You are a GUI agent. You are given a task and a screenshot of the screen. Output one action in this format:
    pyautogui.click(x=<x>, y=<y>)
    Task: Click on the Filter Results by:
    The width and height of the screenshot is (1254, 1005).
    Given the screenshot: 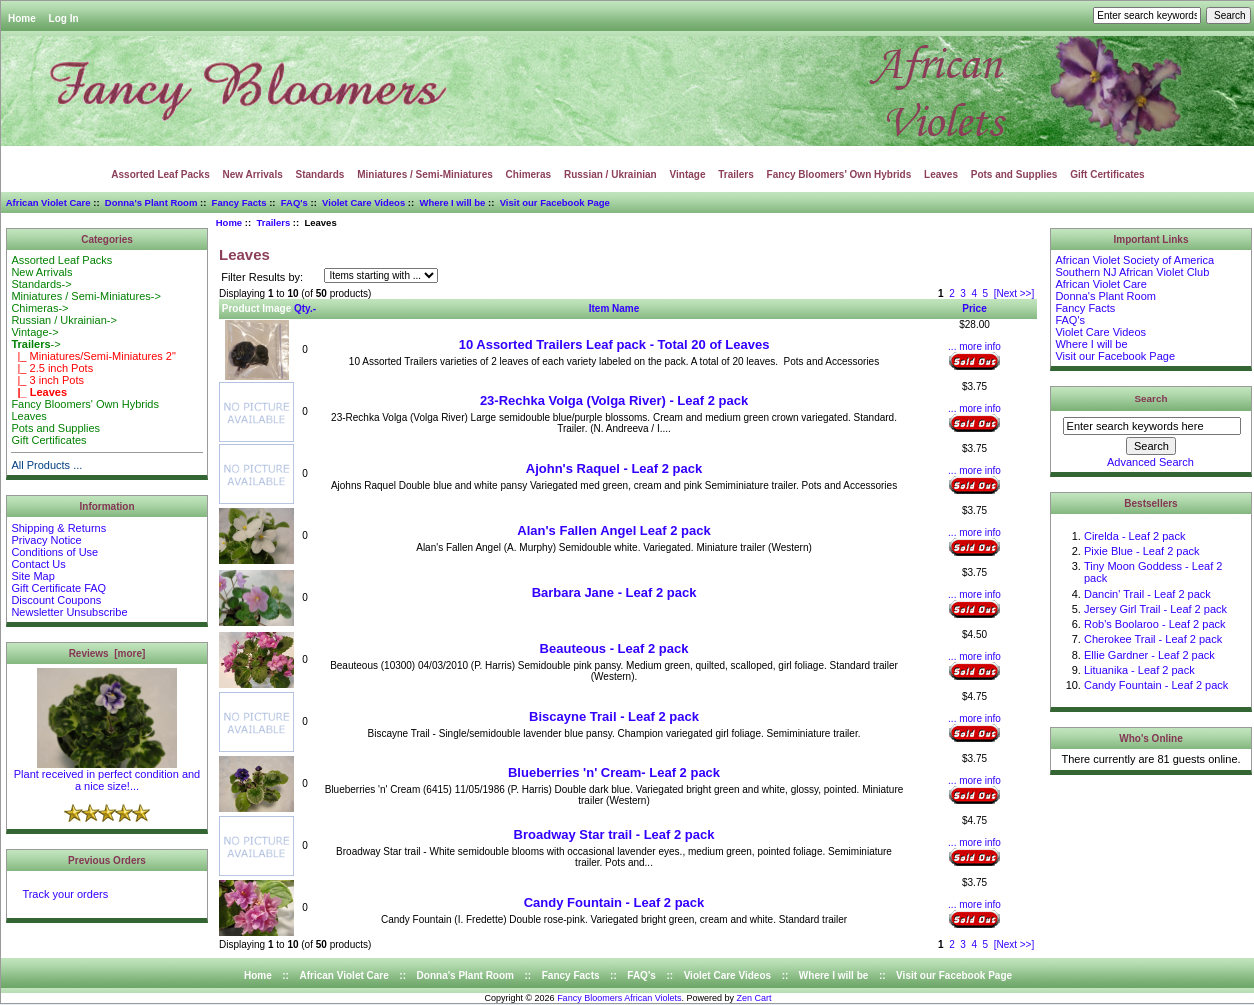 What is the action you would take?
    pyautogui.click(x=262, y=277)
    